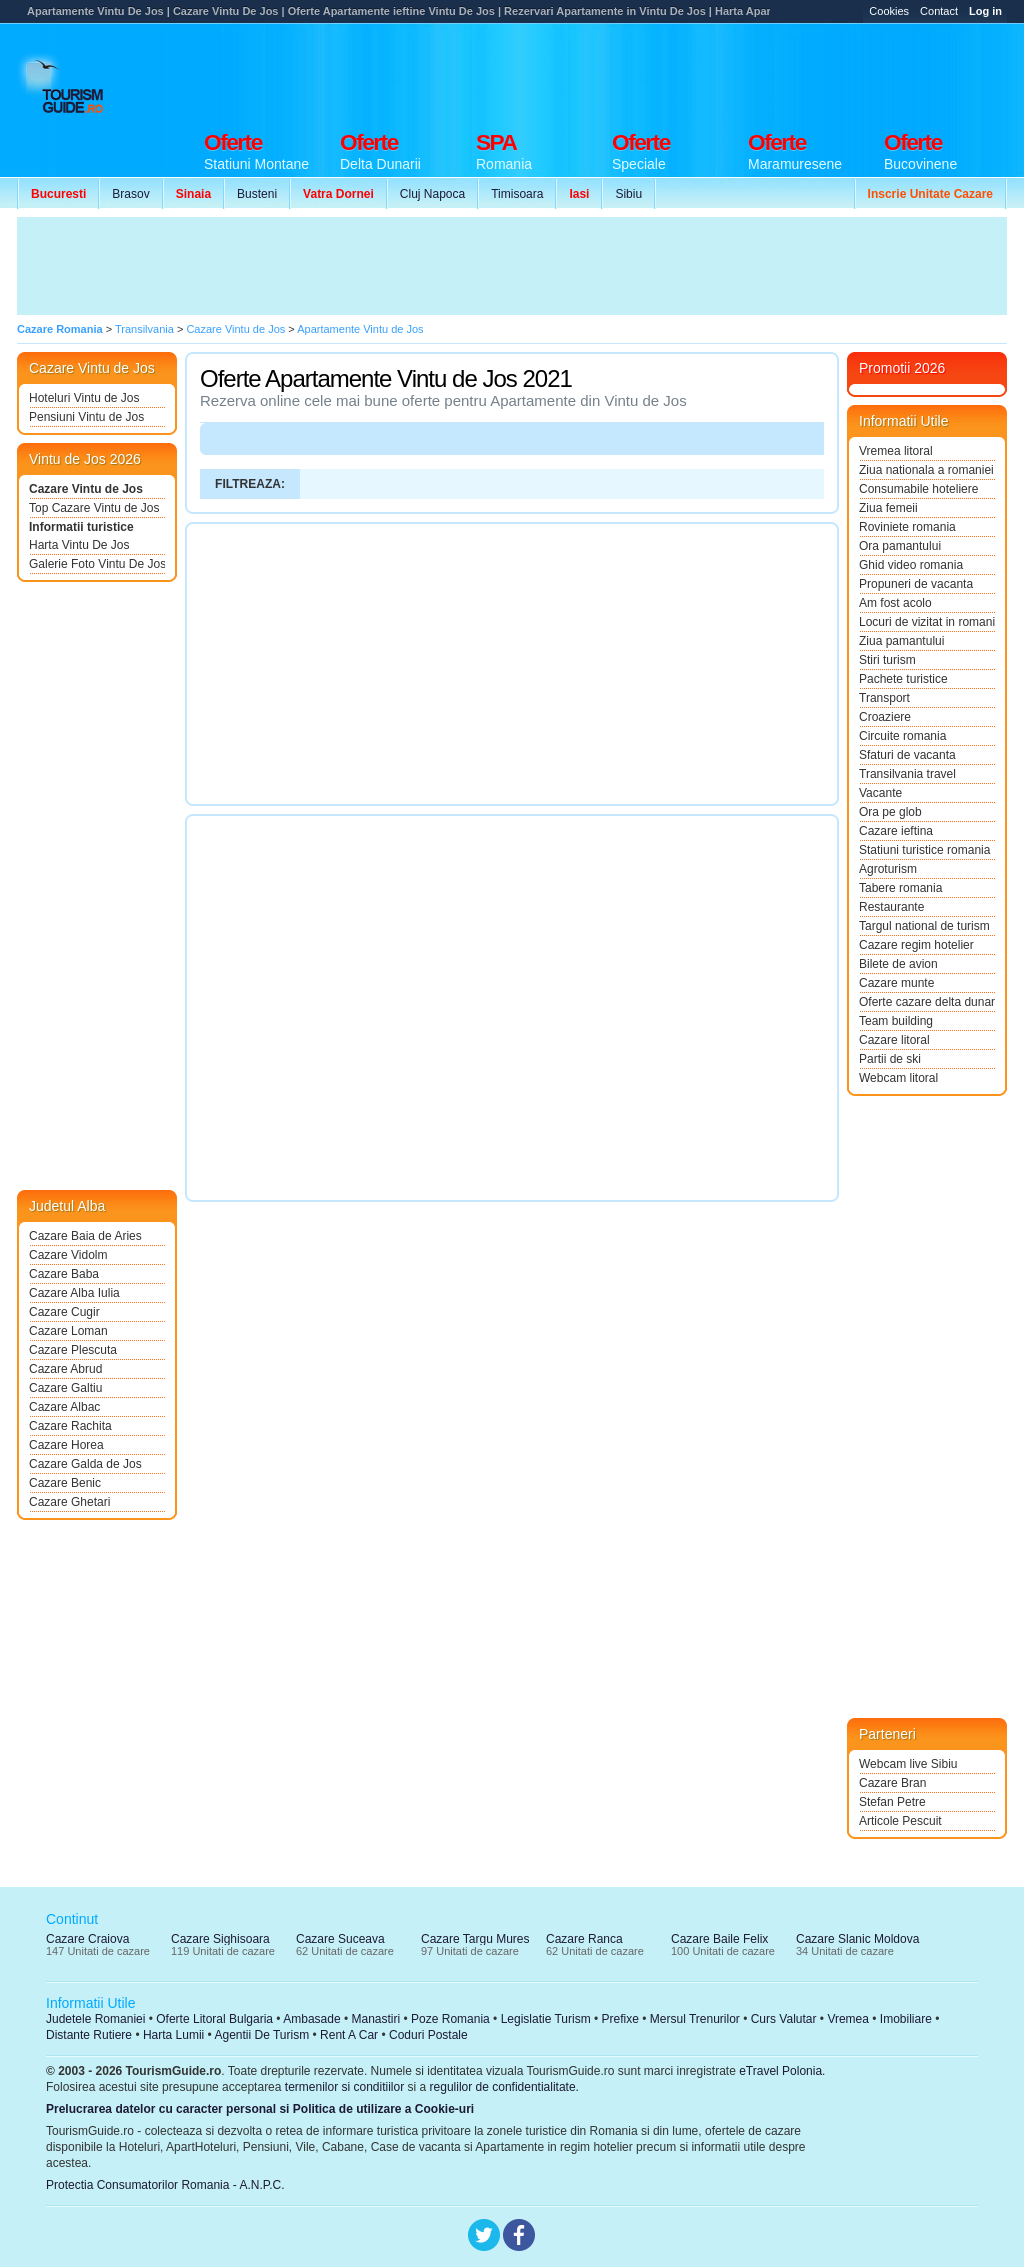  What do you see at coordinates (848, 2019) in the screenshot?
I see `Vremea` at bounding box center [848, 2019].